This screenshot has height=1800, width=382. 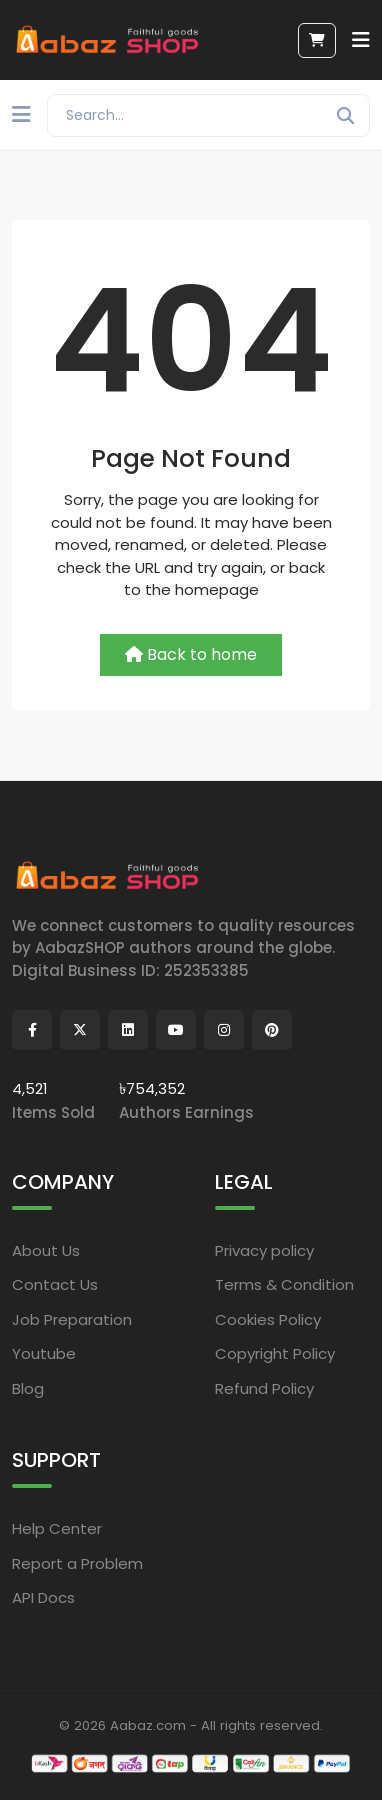 I want to click on Refund Policy, so click(x=264, y=1388).